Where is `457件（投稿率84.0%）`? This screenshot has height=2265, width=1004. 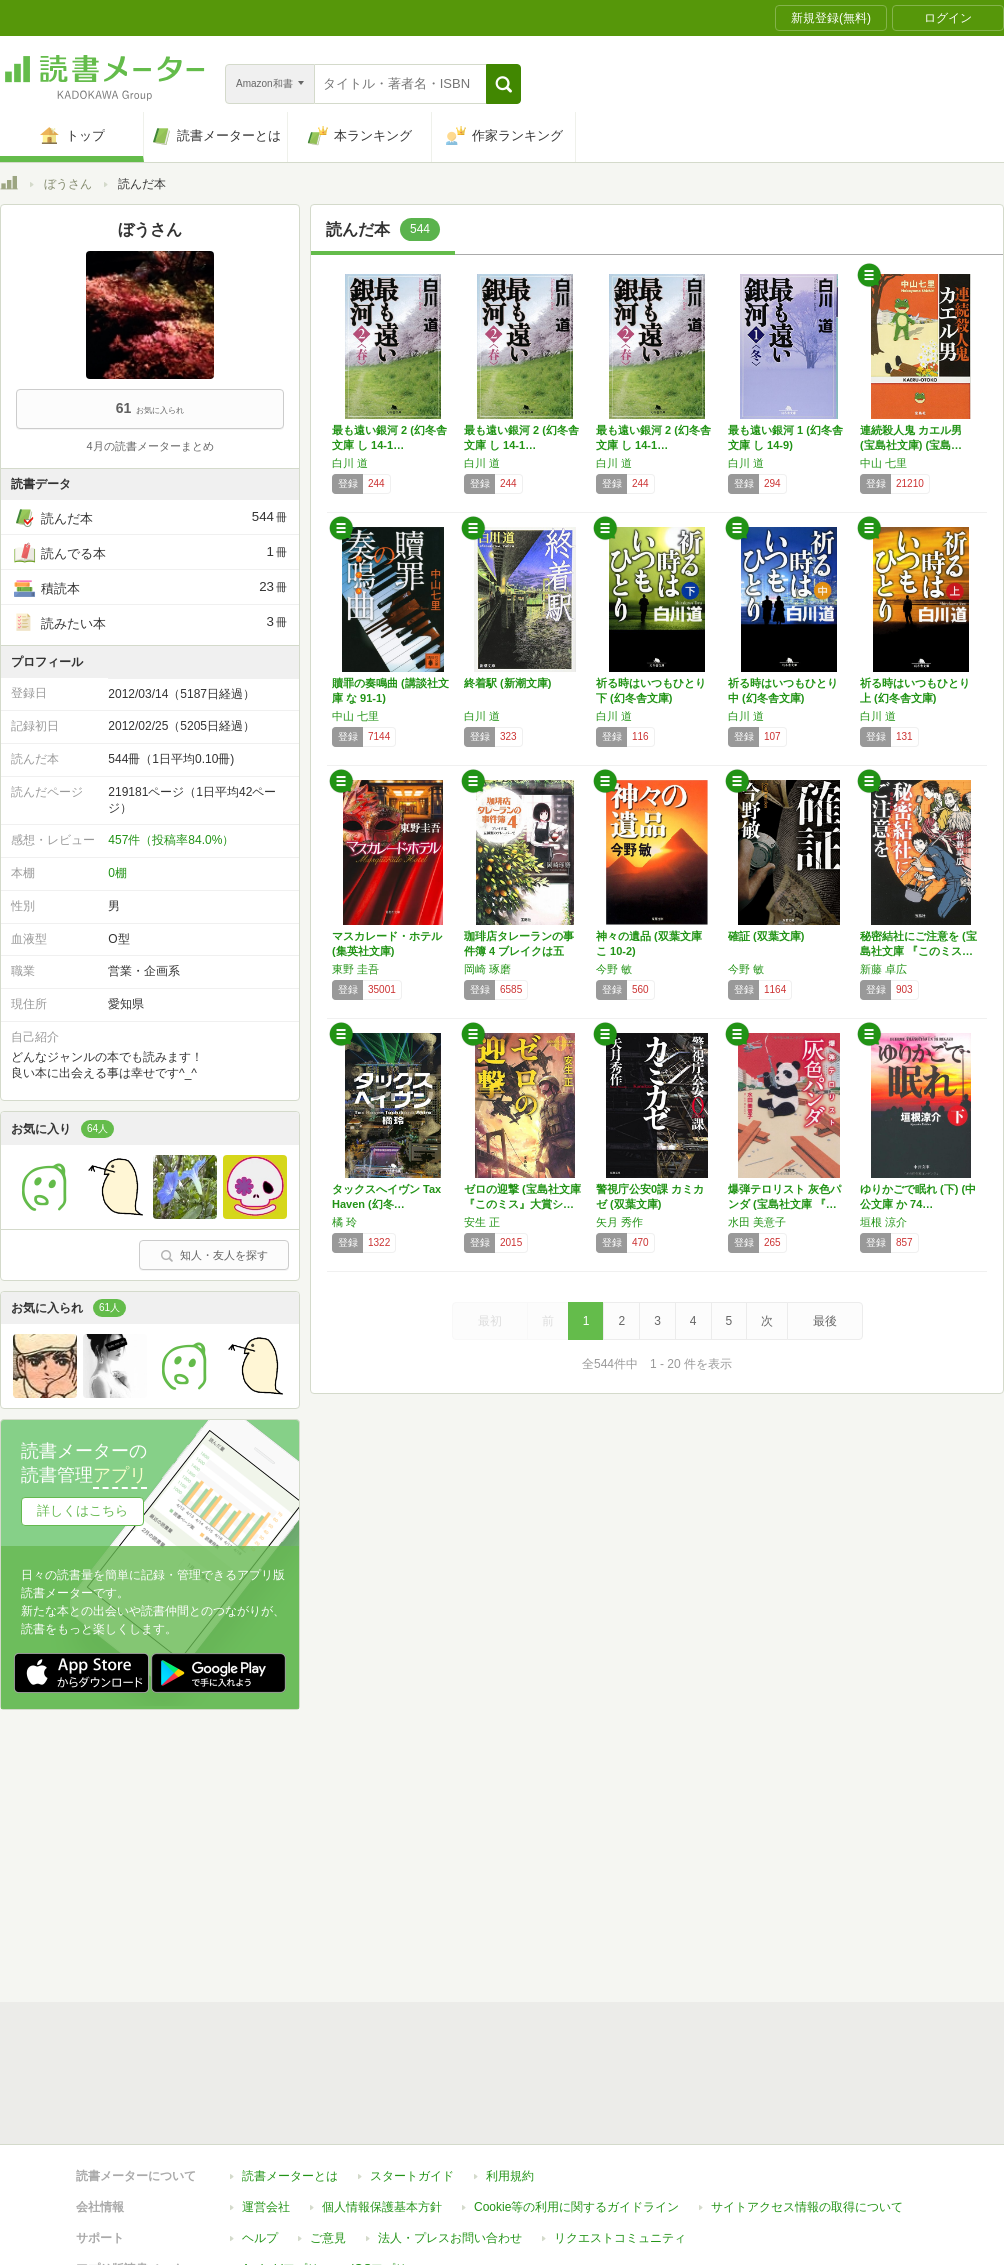 457件（投稿率84.0%） is located at coordinates (171, 840).